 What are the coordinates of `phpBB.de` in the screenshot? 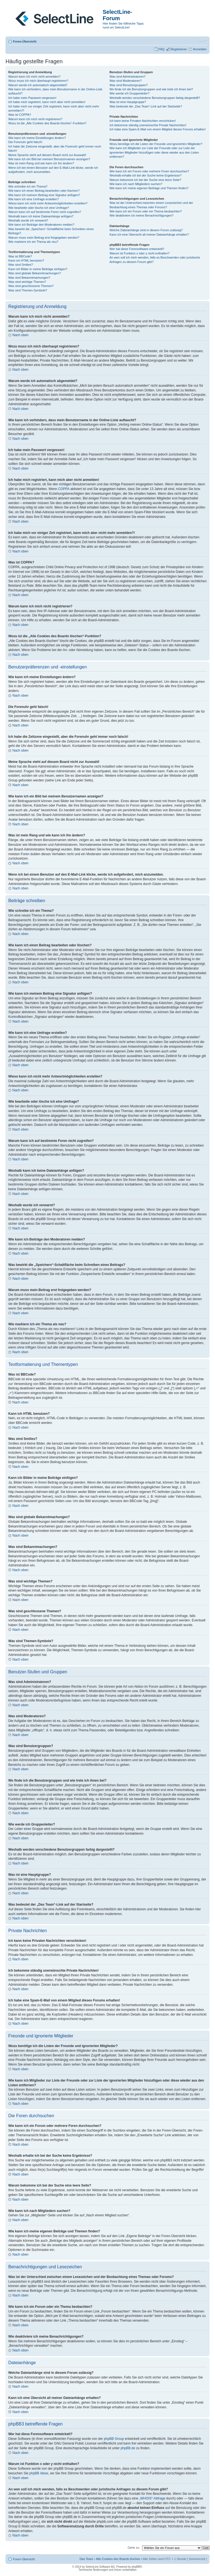 It's located at (128, 2448).